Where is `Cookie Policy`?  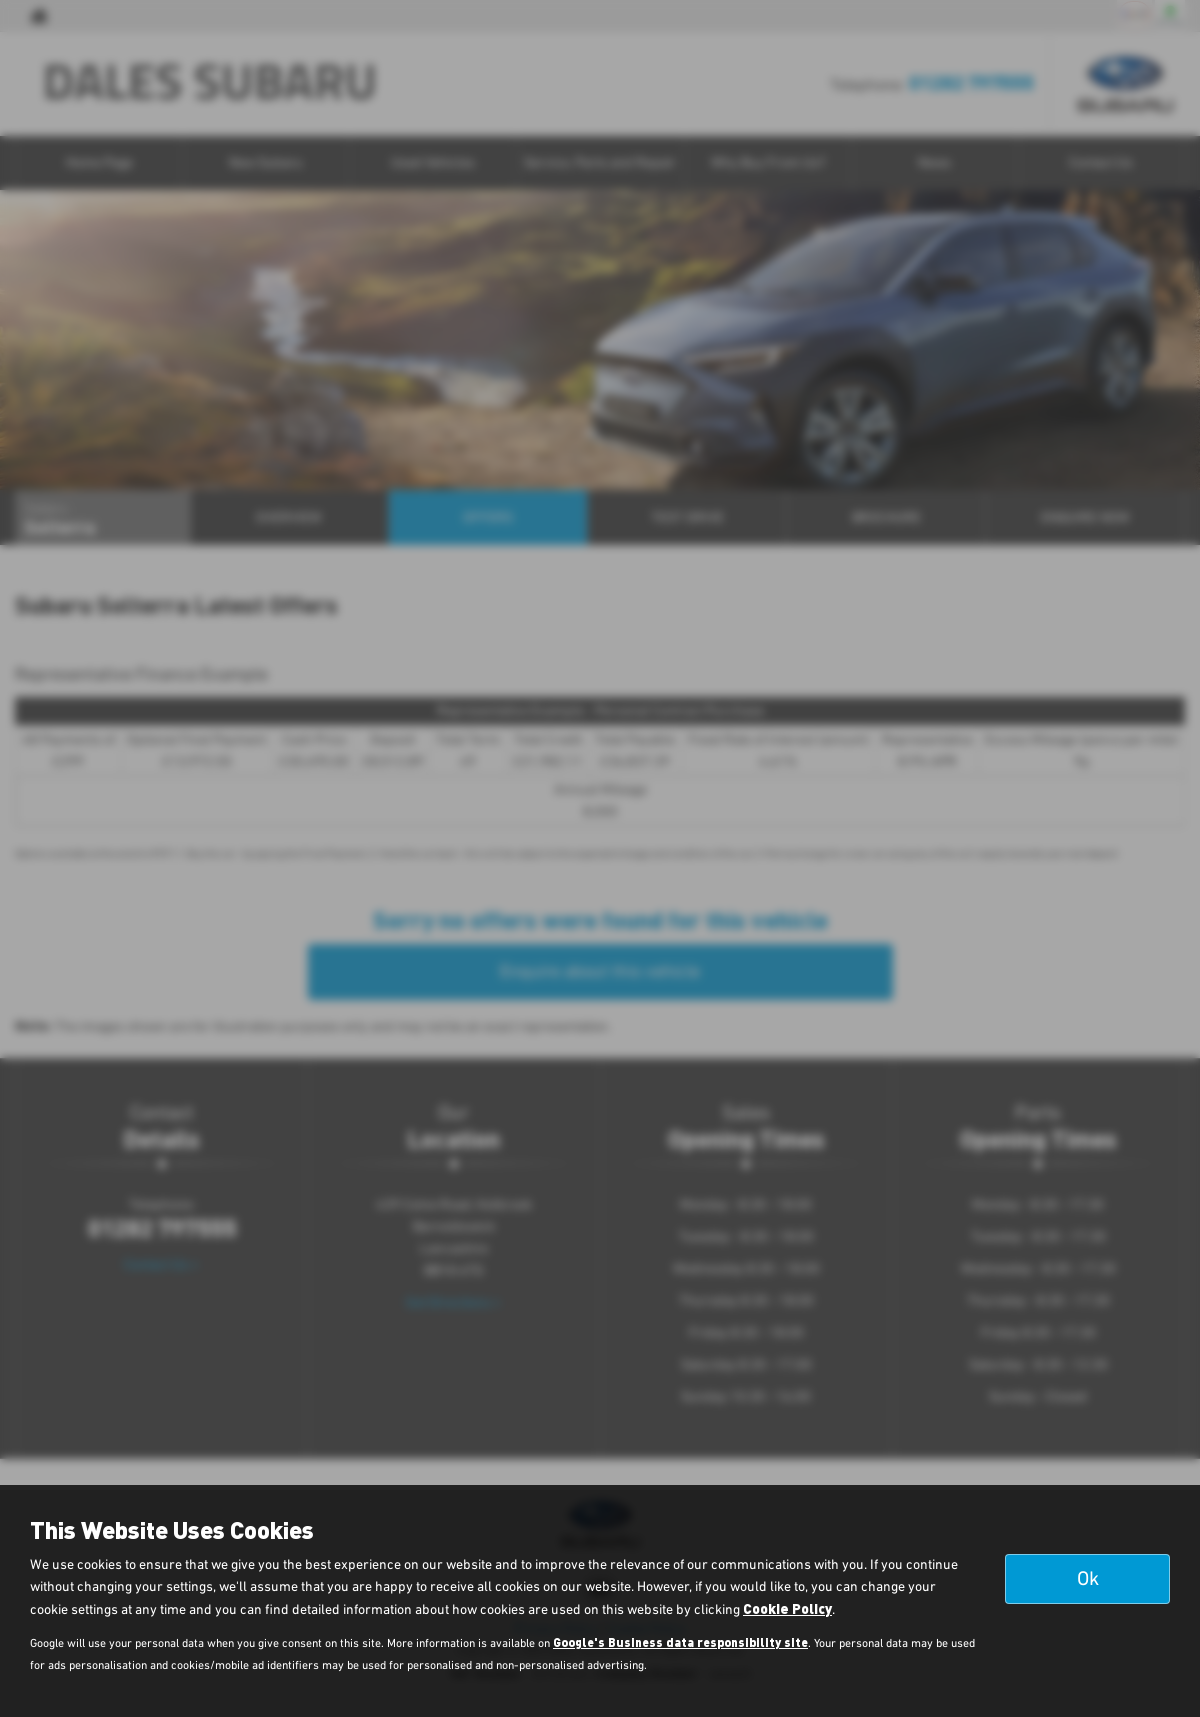 Cookie Policy is located at coordinates (787, 1608).